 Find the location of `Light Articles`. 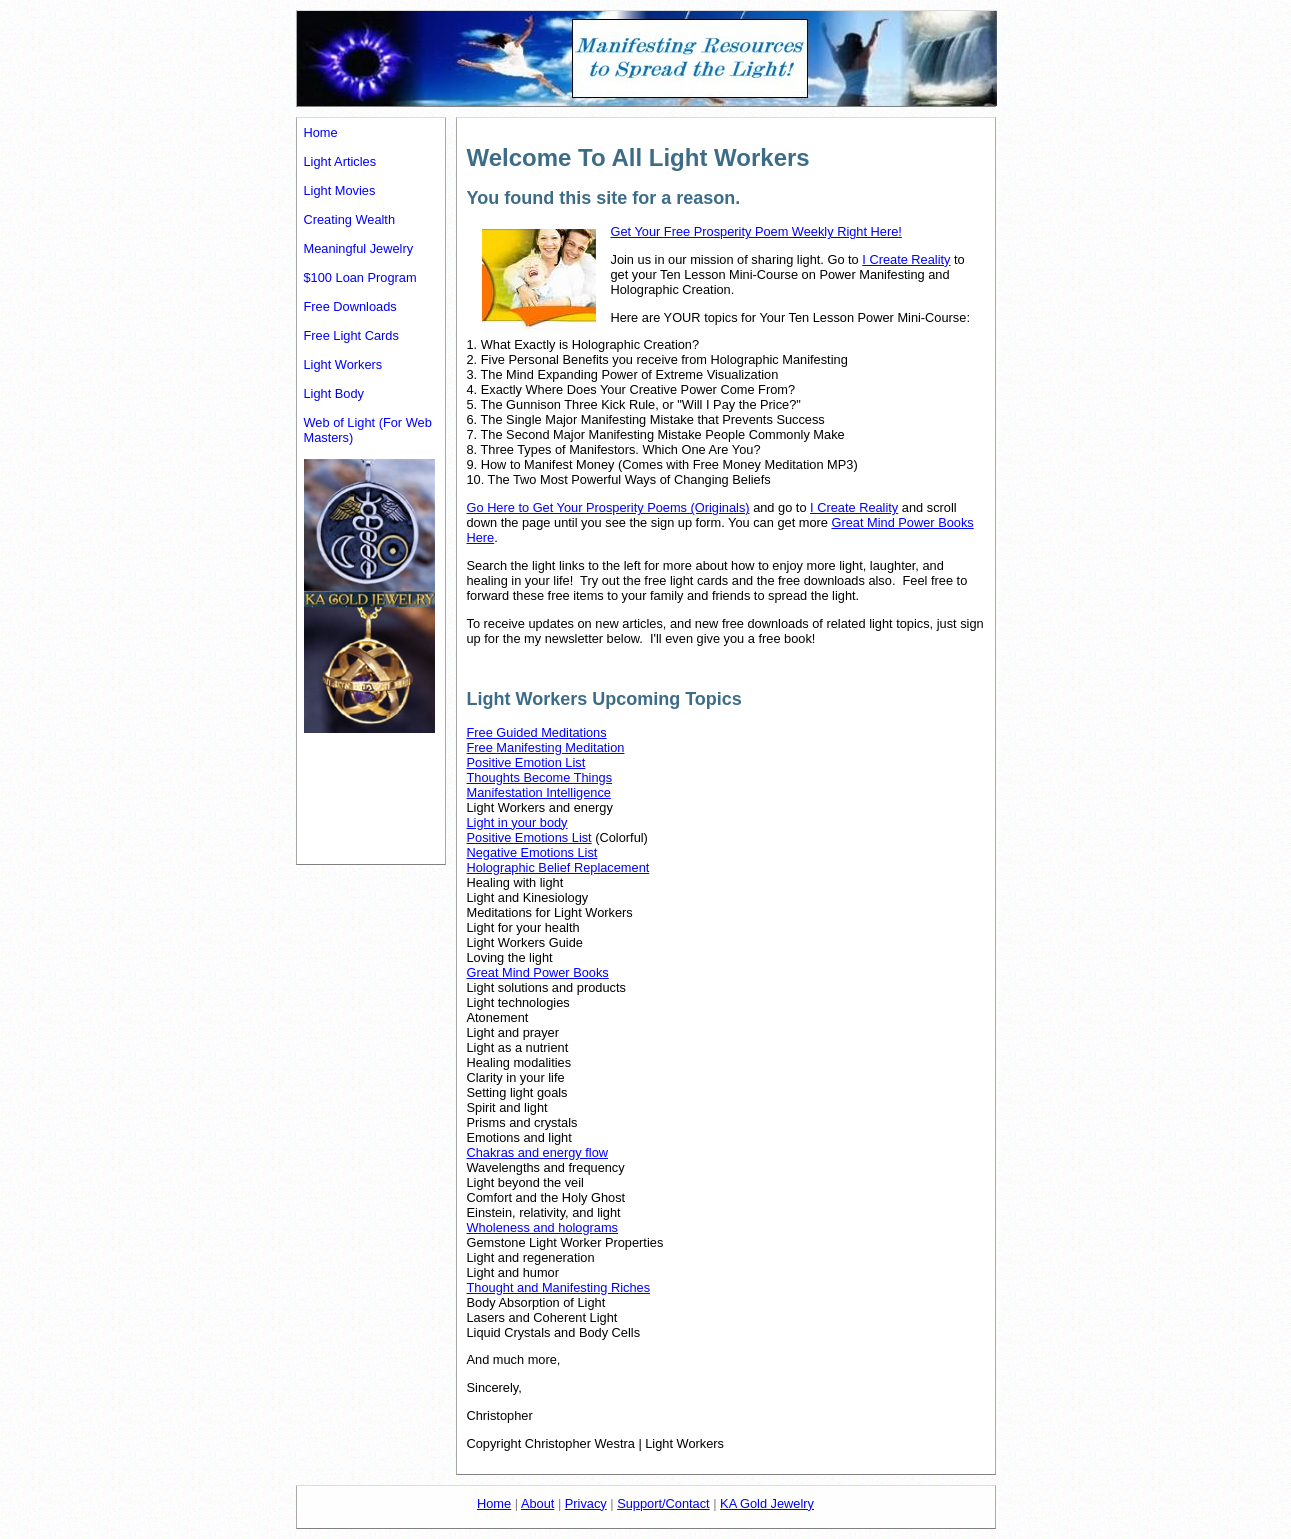

Light Articles is located at coordinates (340, 161).